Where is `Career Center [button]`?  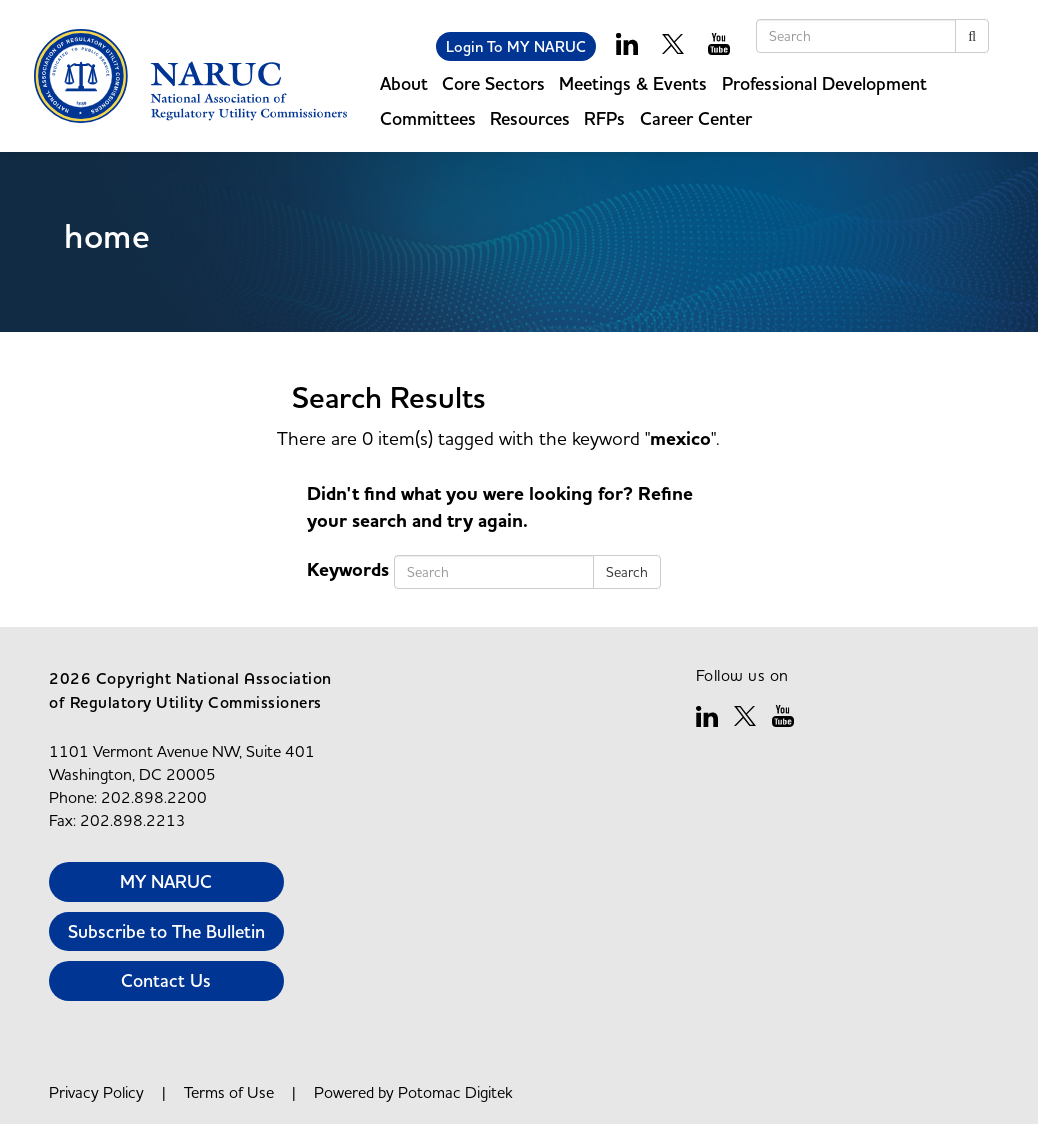 Career Center [button] is located at coordinates (696, 118).